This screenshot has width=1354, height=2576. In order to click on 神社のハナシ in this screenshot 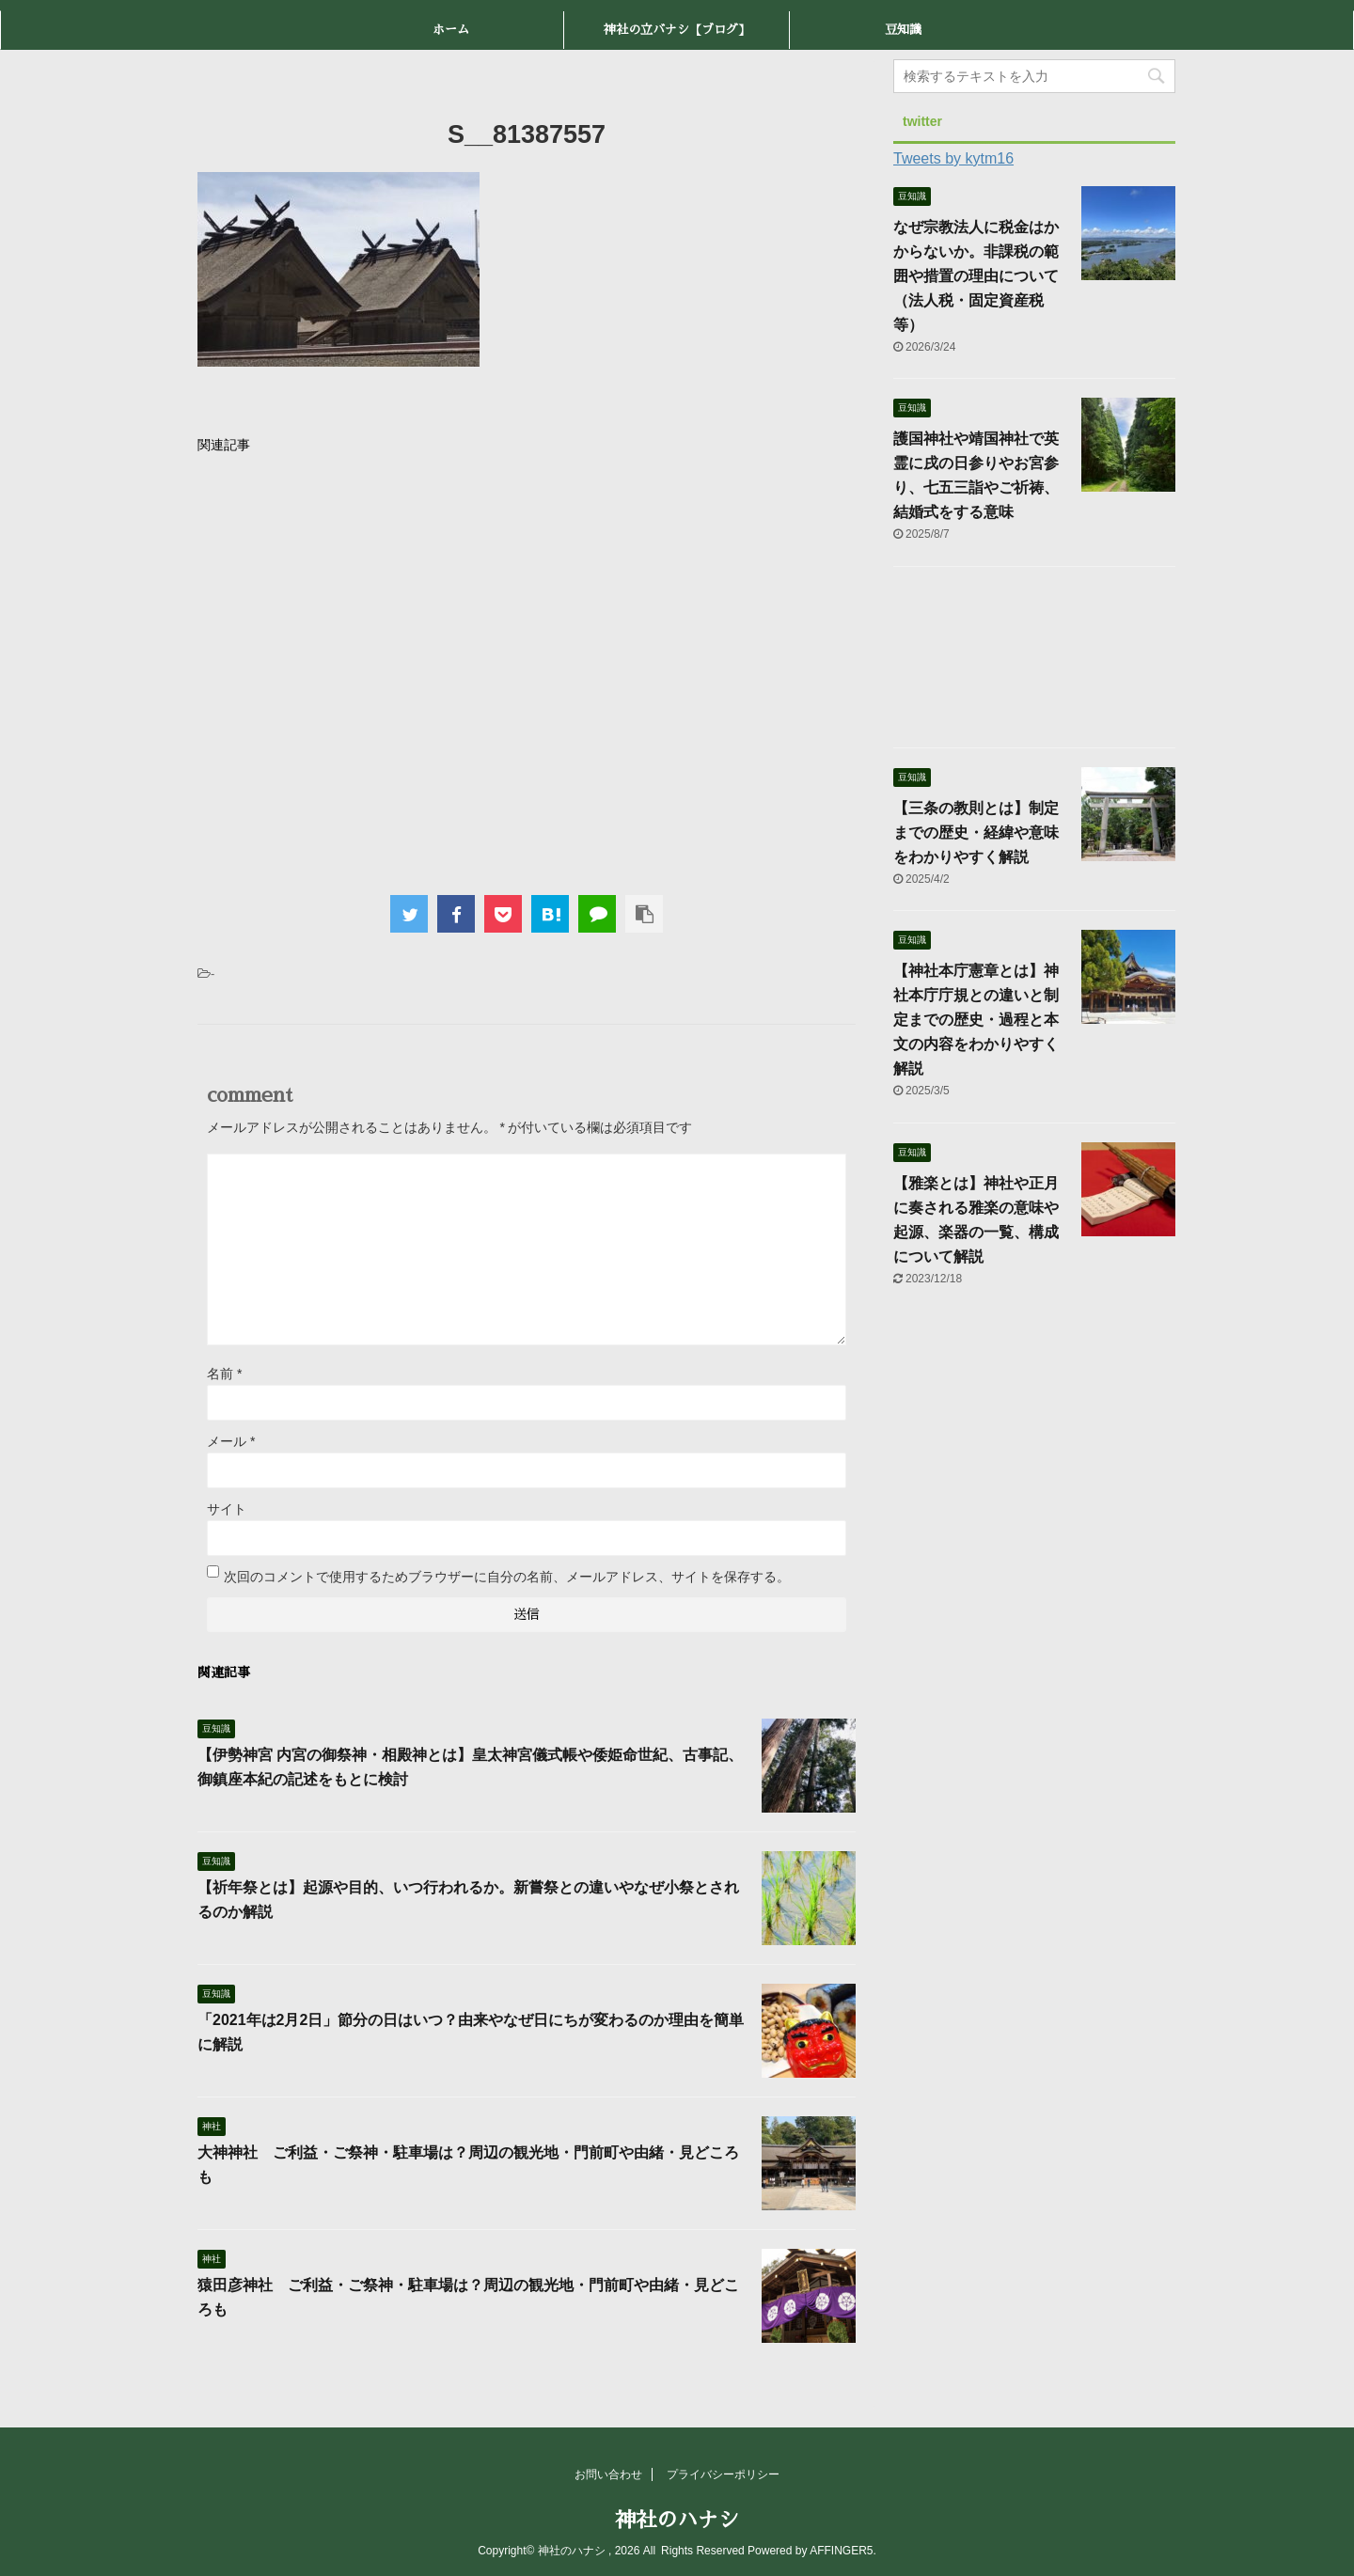, I will do `click(677, 2520)`.